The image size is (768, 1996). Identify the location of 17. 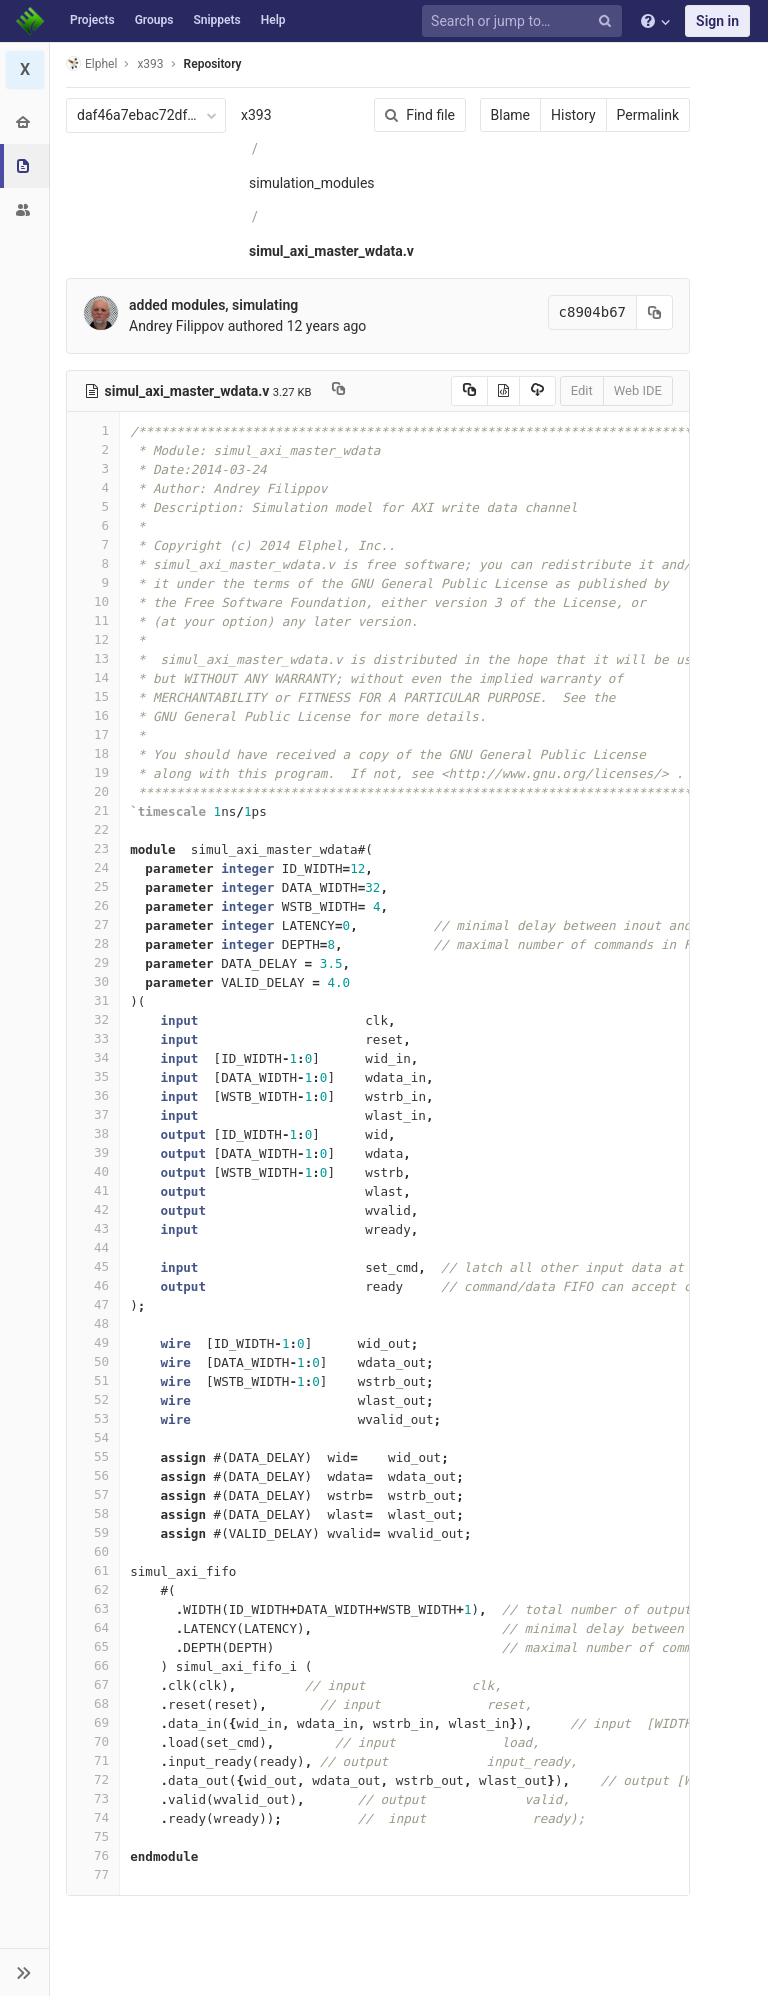
(93, 734).